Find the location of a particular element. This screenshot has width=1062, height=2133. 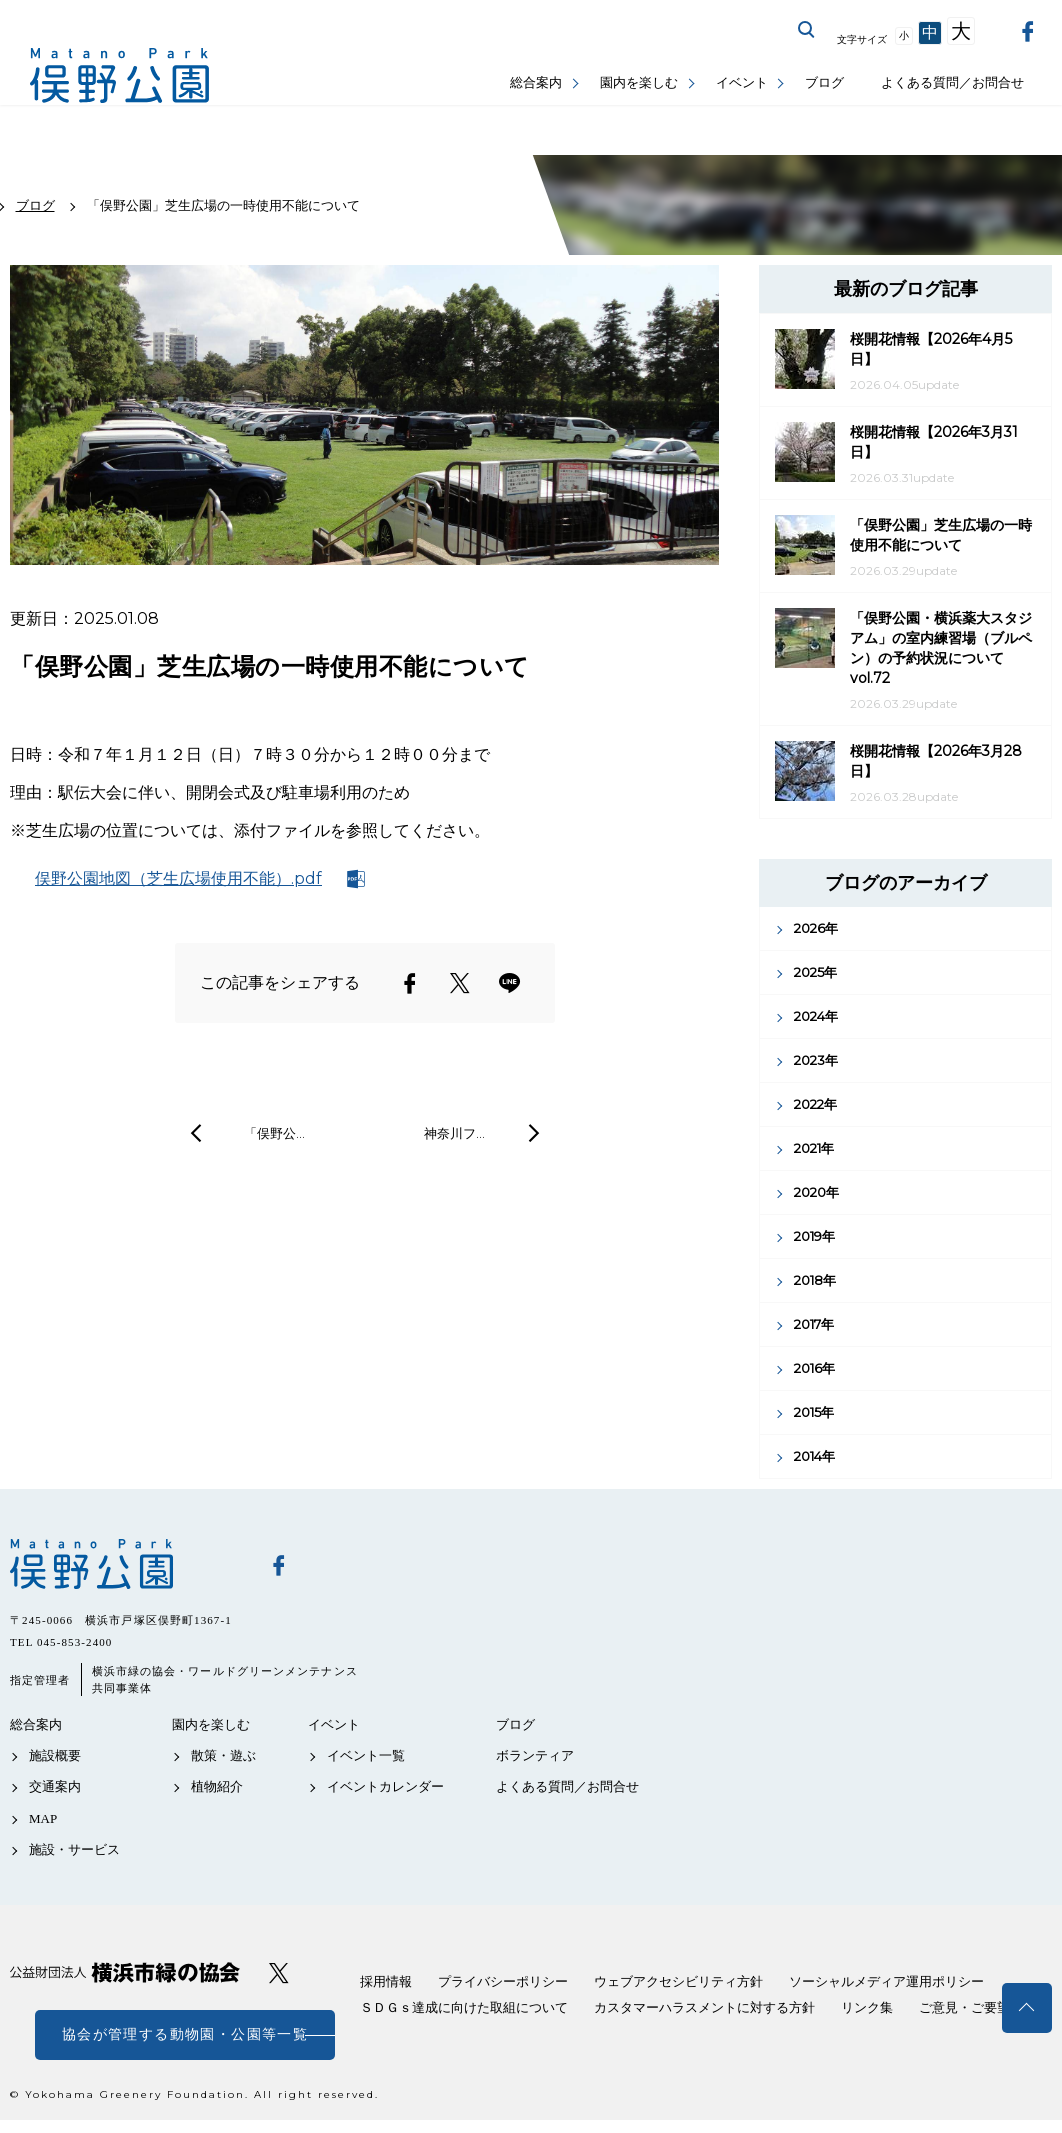

ボランティア is located at coordinates (535, 1755).